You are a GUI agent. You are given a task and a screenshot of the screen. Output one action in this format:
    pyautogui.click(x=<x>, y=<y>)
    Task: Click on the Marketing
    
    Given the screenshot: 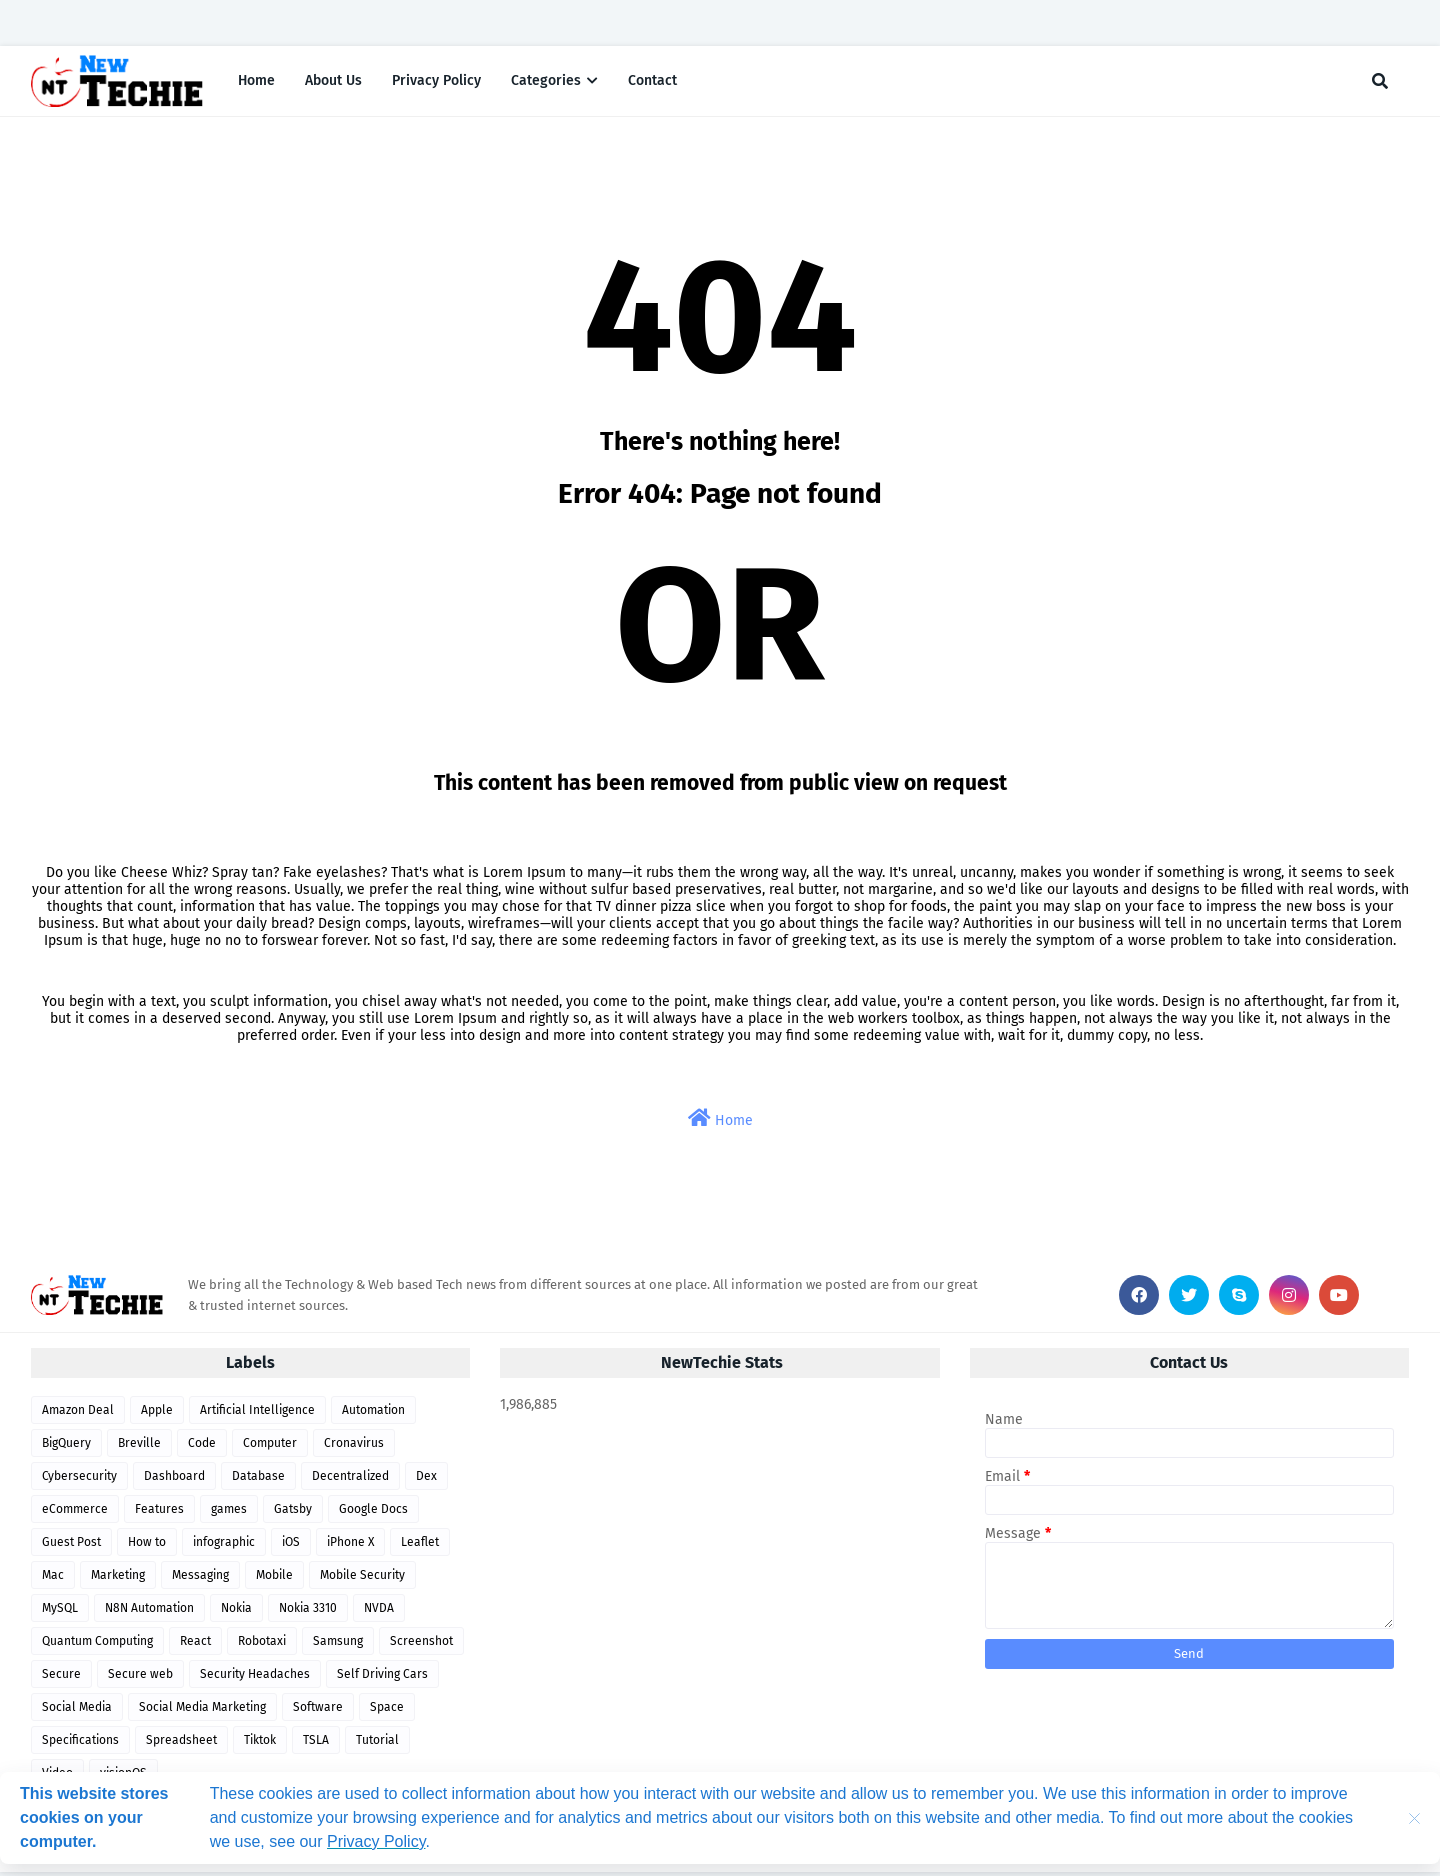 What is the action you would take?
    pyautogui.click(x=118, y=1579)
    